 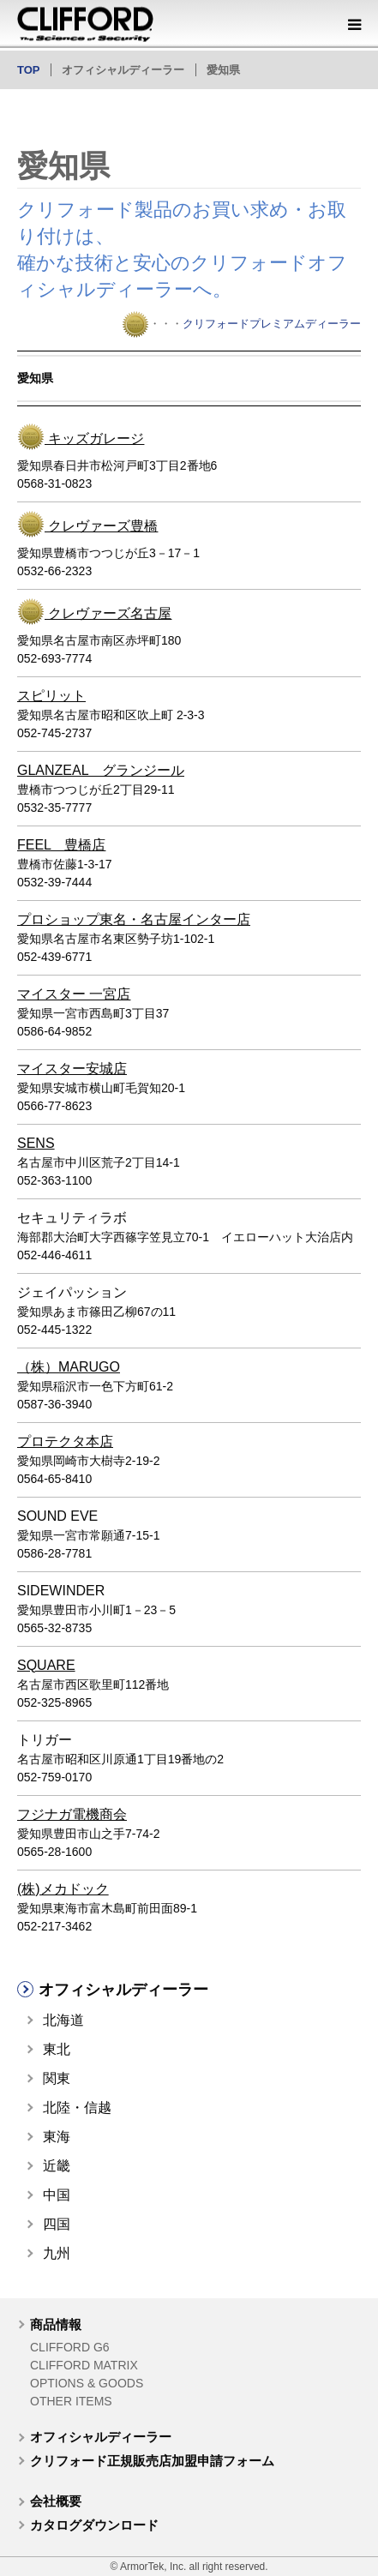 I want to click on 北陸・信越, so click(x=77, y=2107).